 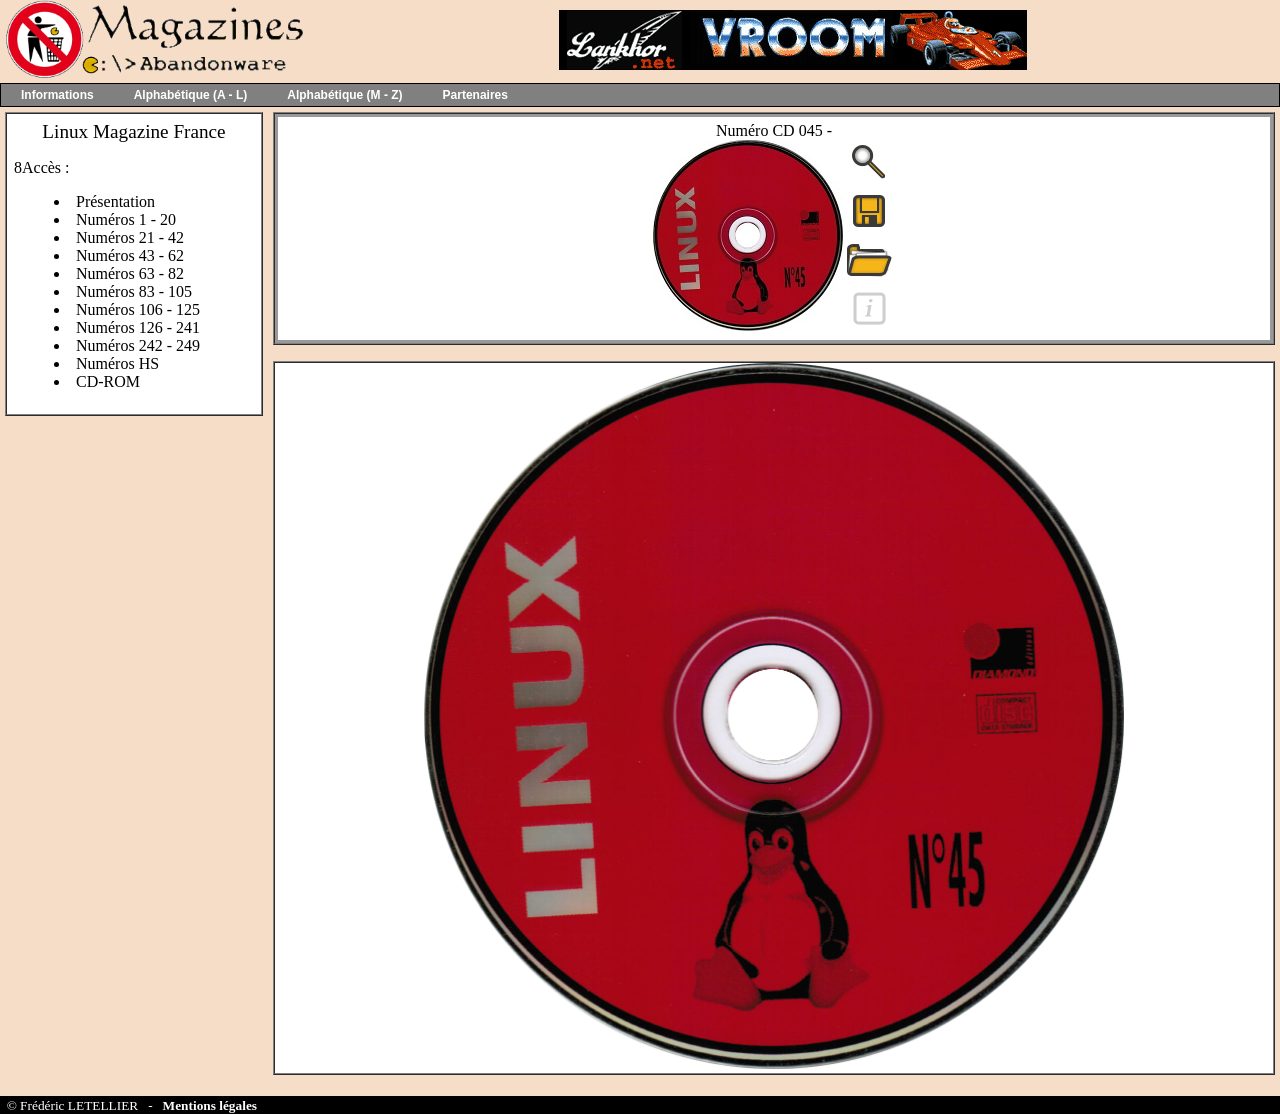 What do you see at coordinates (115, 201) in the screenshot?
I see `Présentation` at bounding box center [115, 201].